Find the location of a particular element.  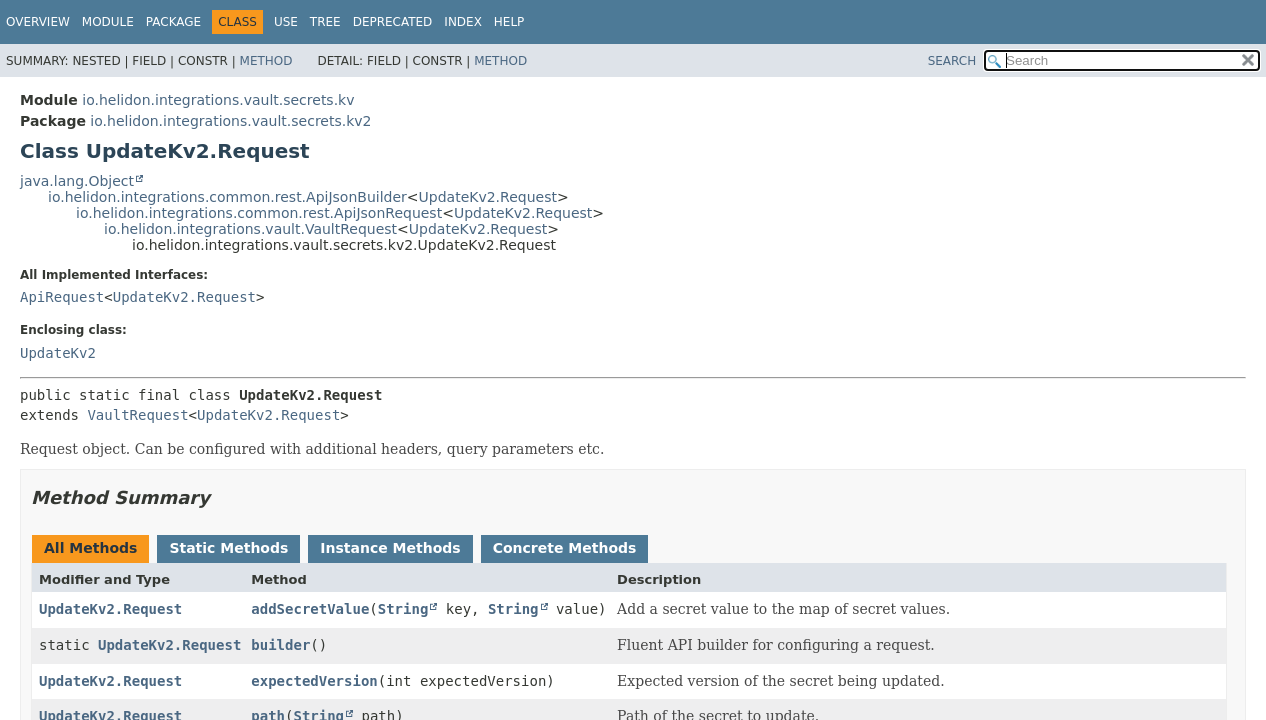

Tree is located at coordinates (325, 22).